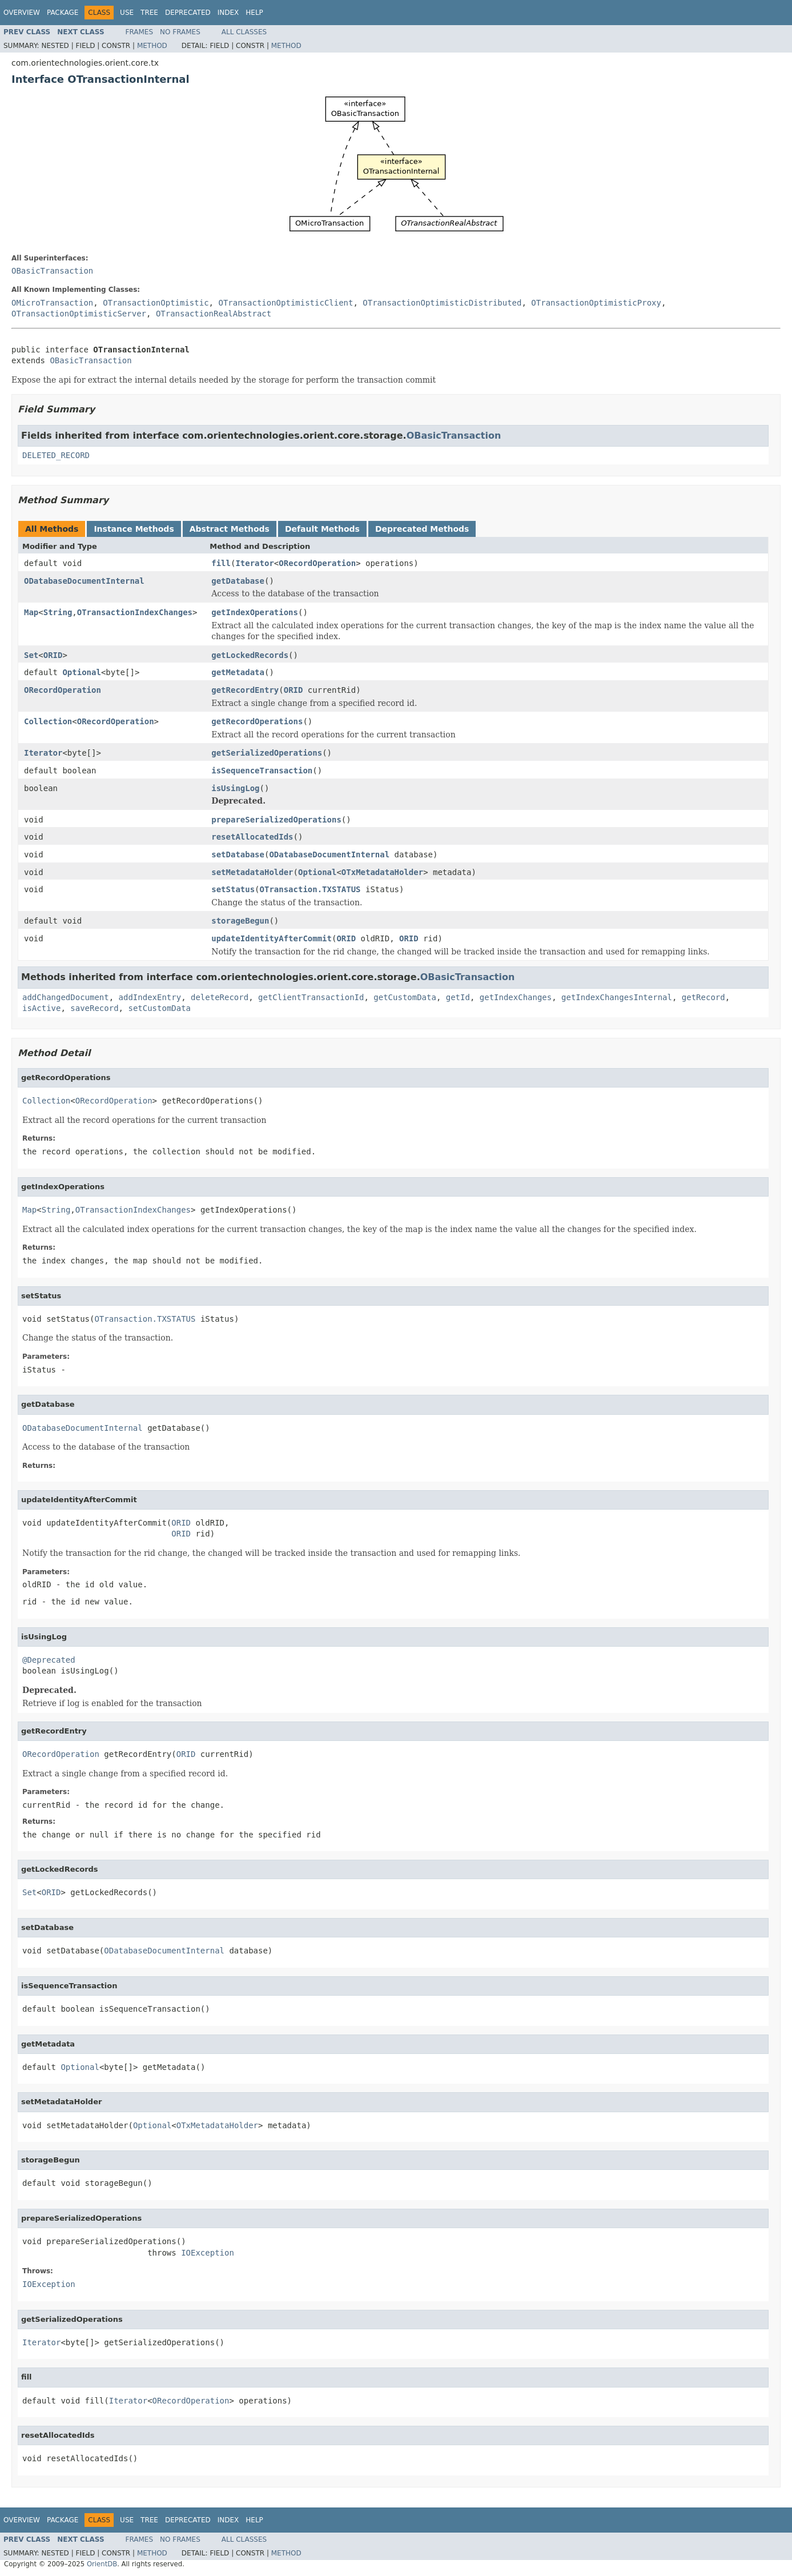 The width and height of the screenshot is (792, 2576). I want to click on OMicroTransaction, so click(52, 302).